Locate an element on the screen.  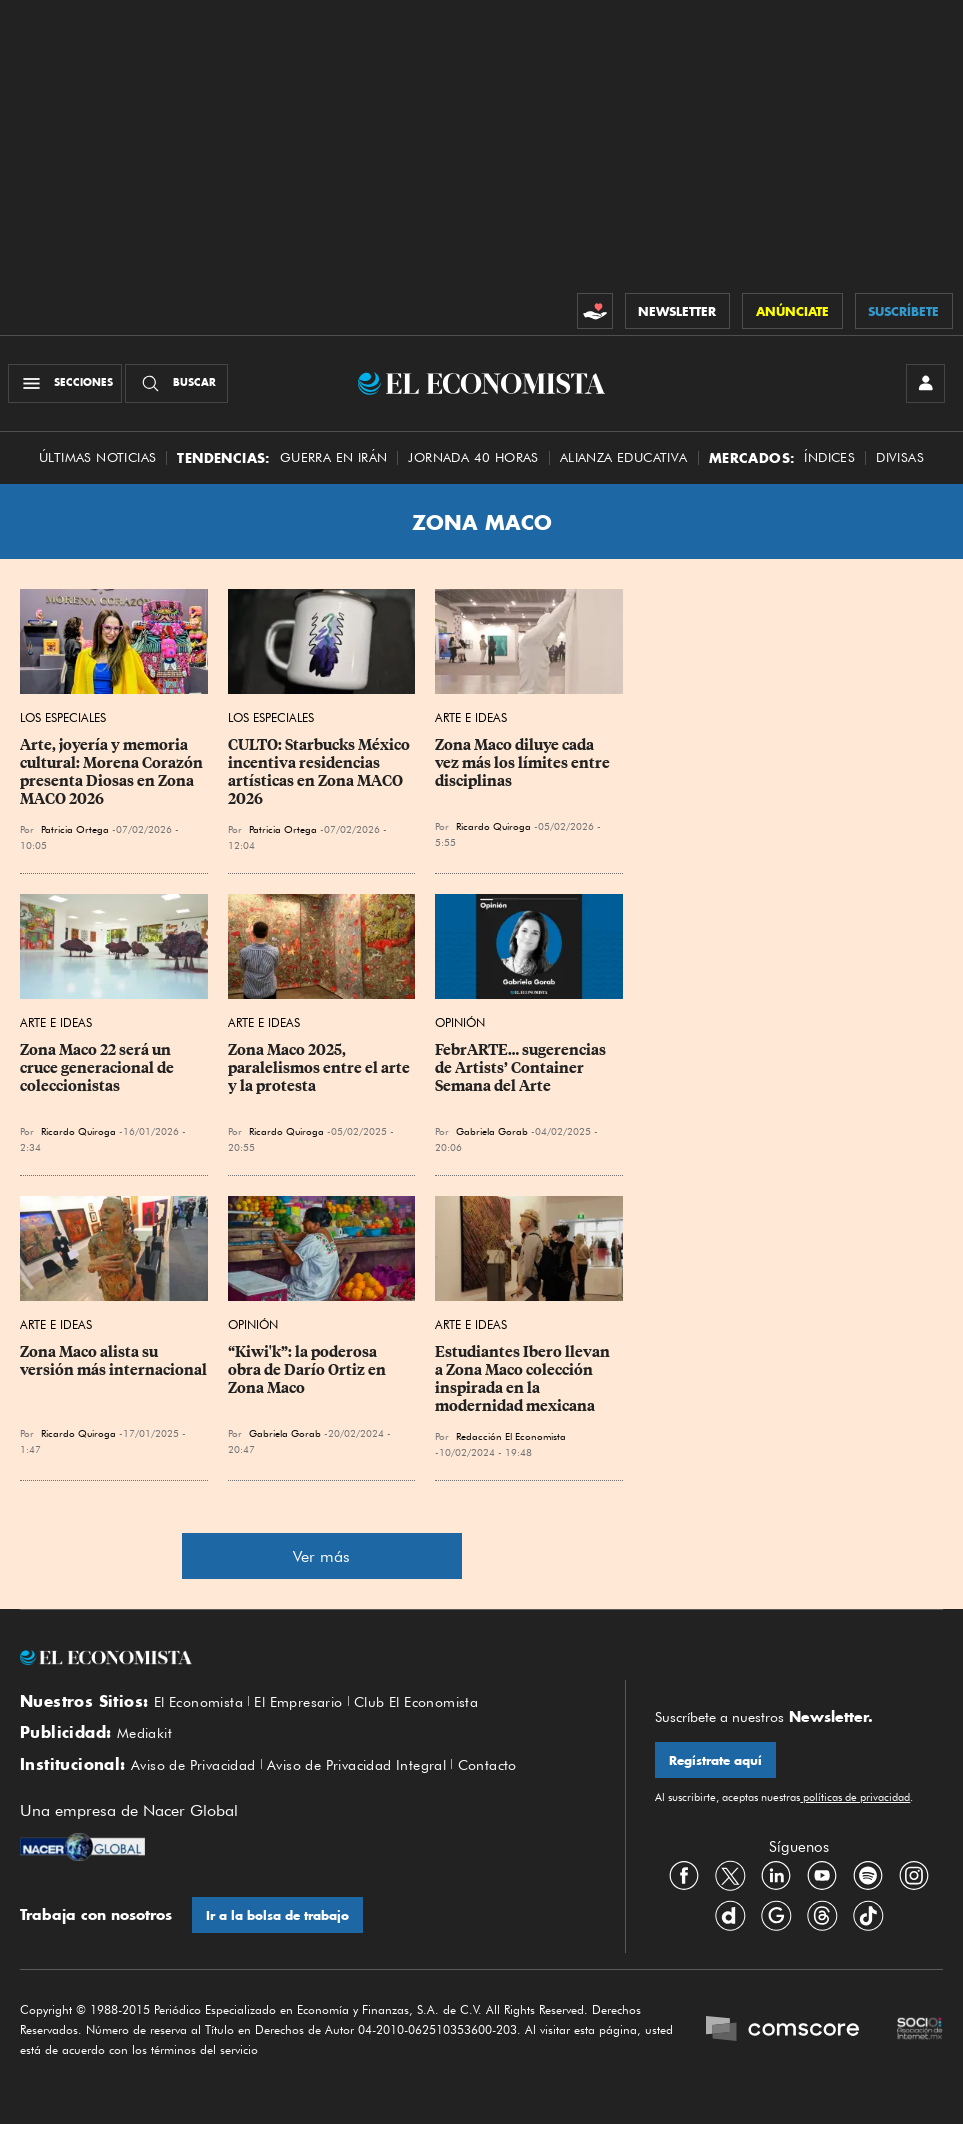
El Economista is located at coordinates (203, 1708).